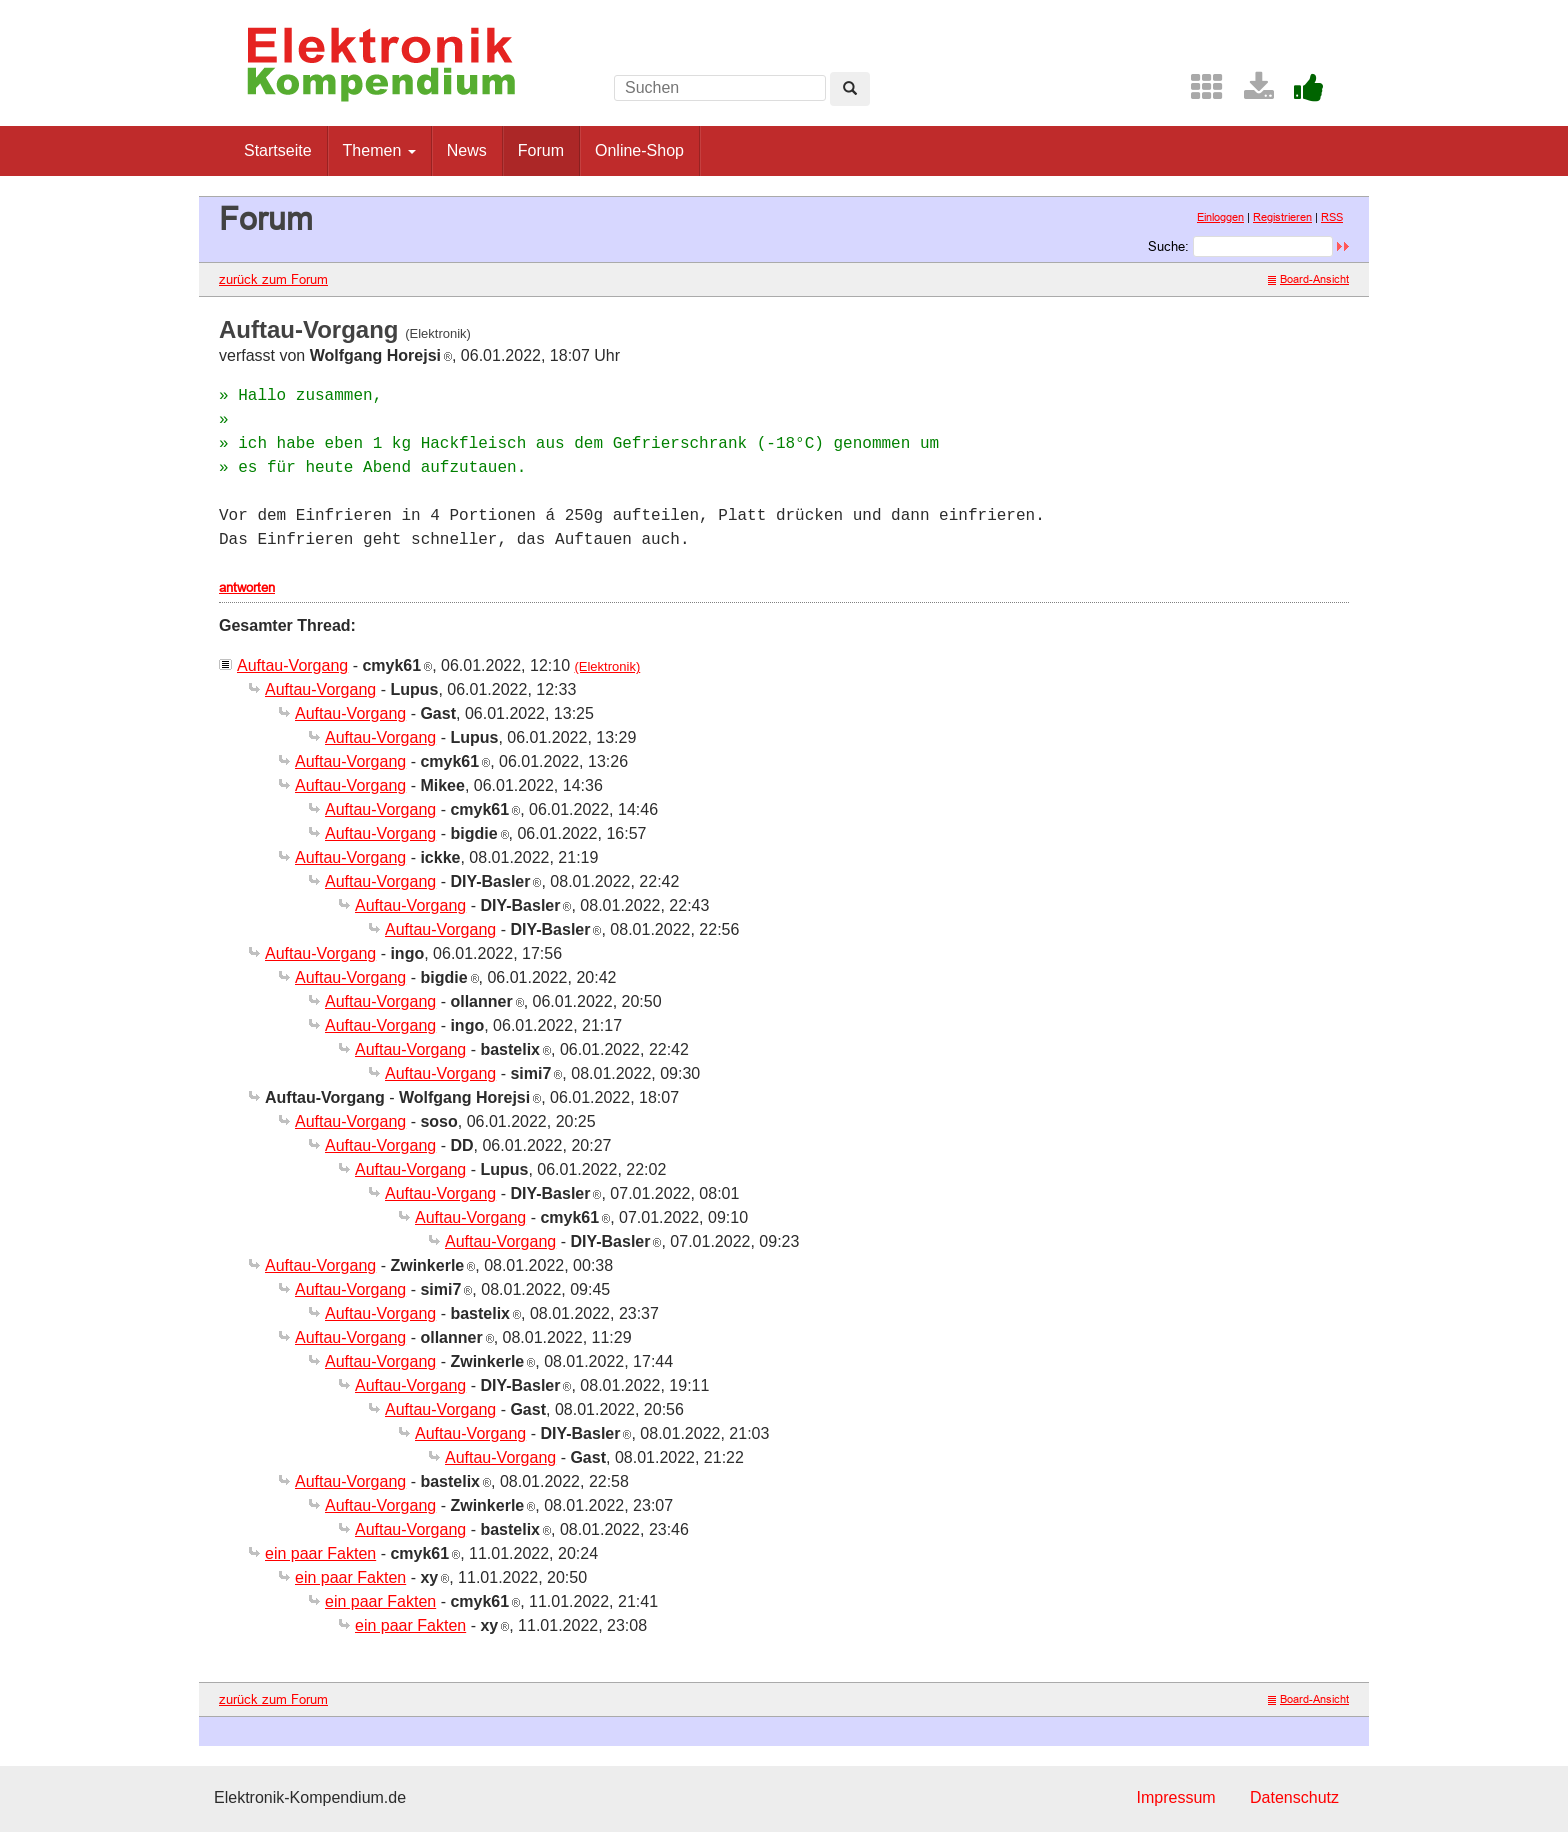 The height and width of the screenshot is (1832, 1568). What do you see at coordinates (292, 665) in the screenshot?
I see `Auftau-Vorgang` at bounding box center [292, 665].